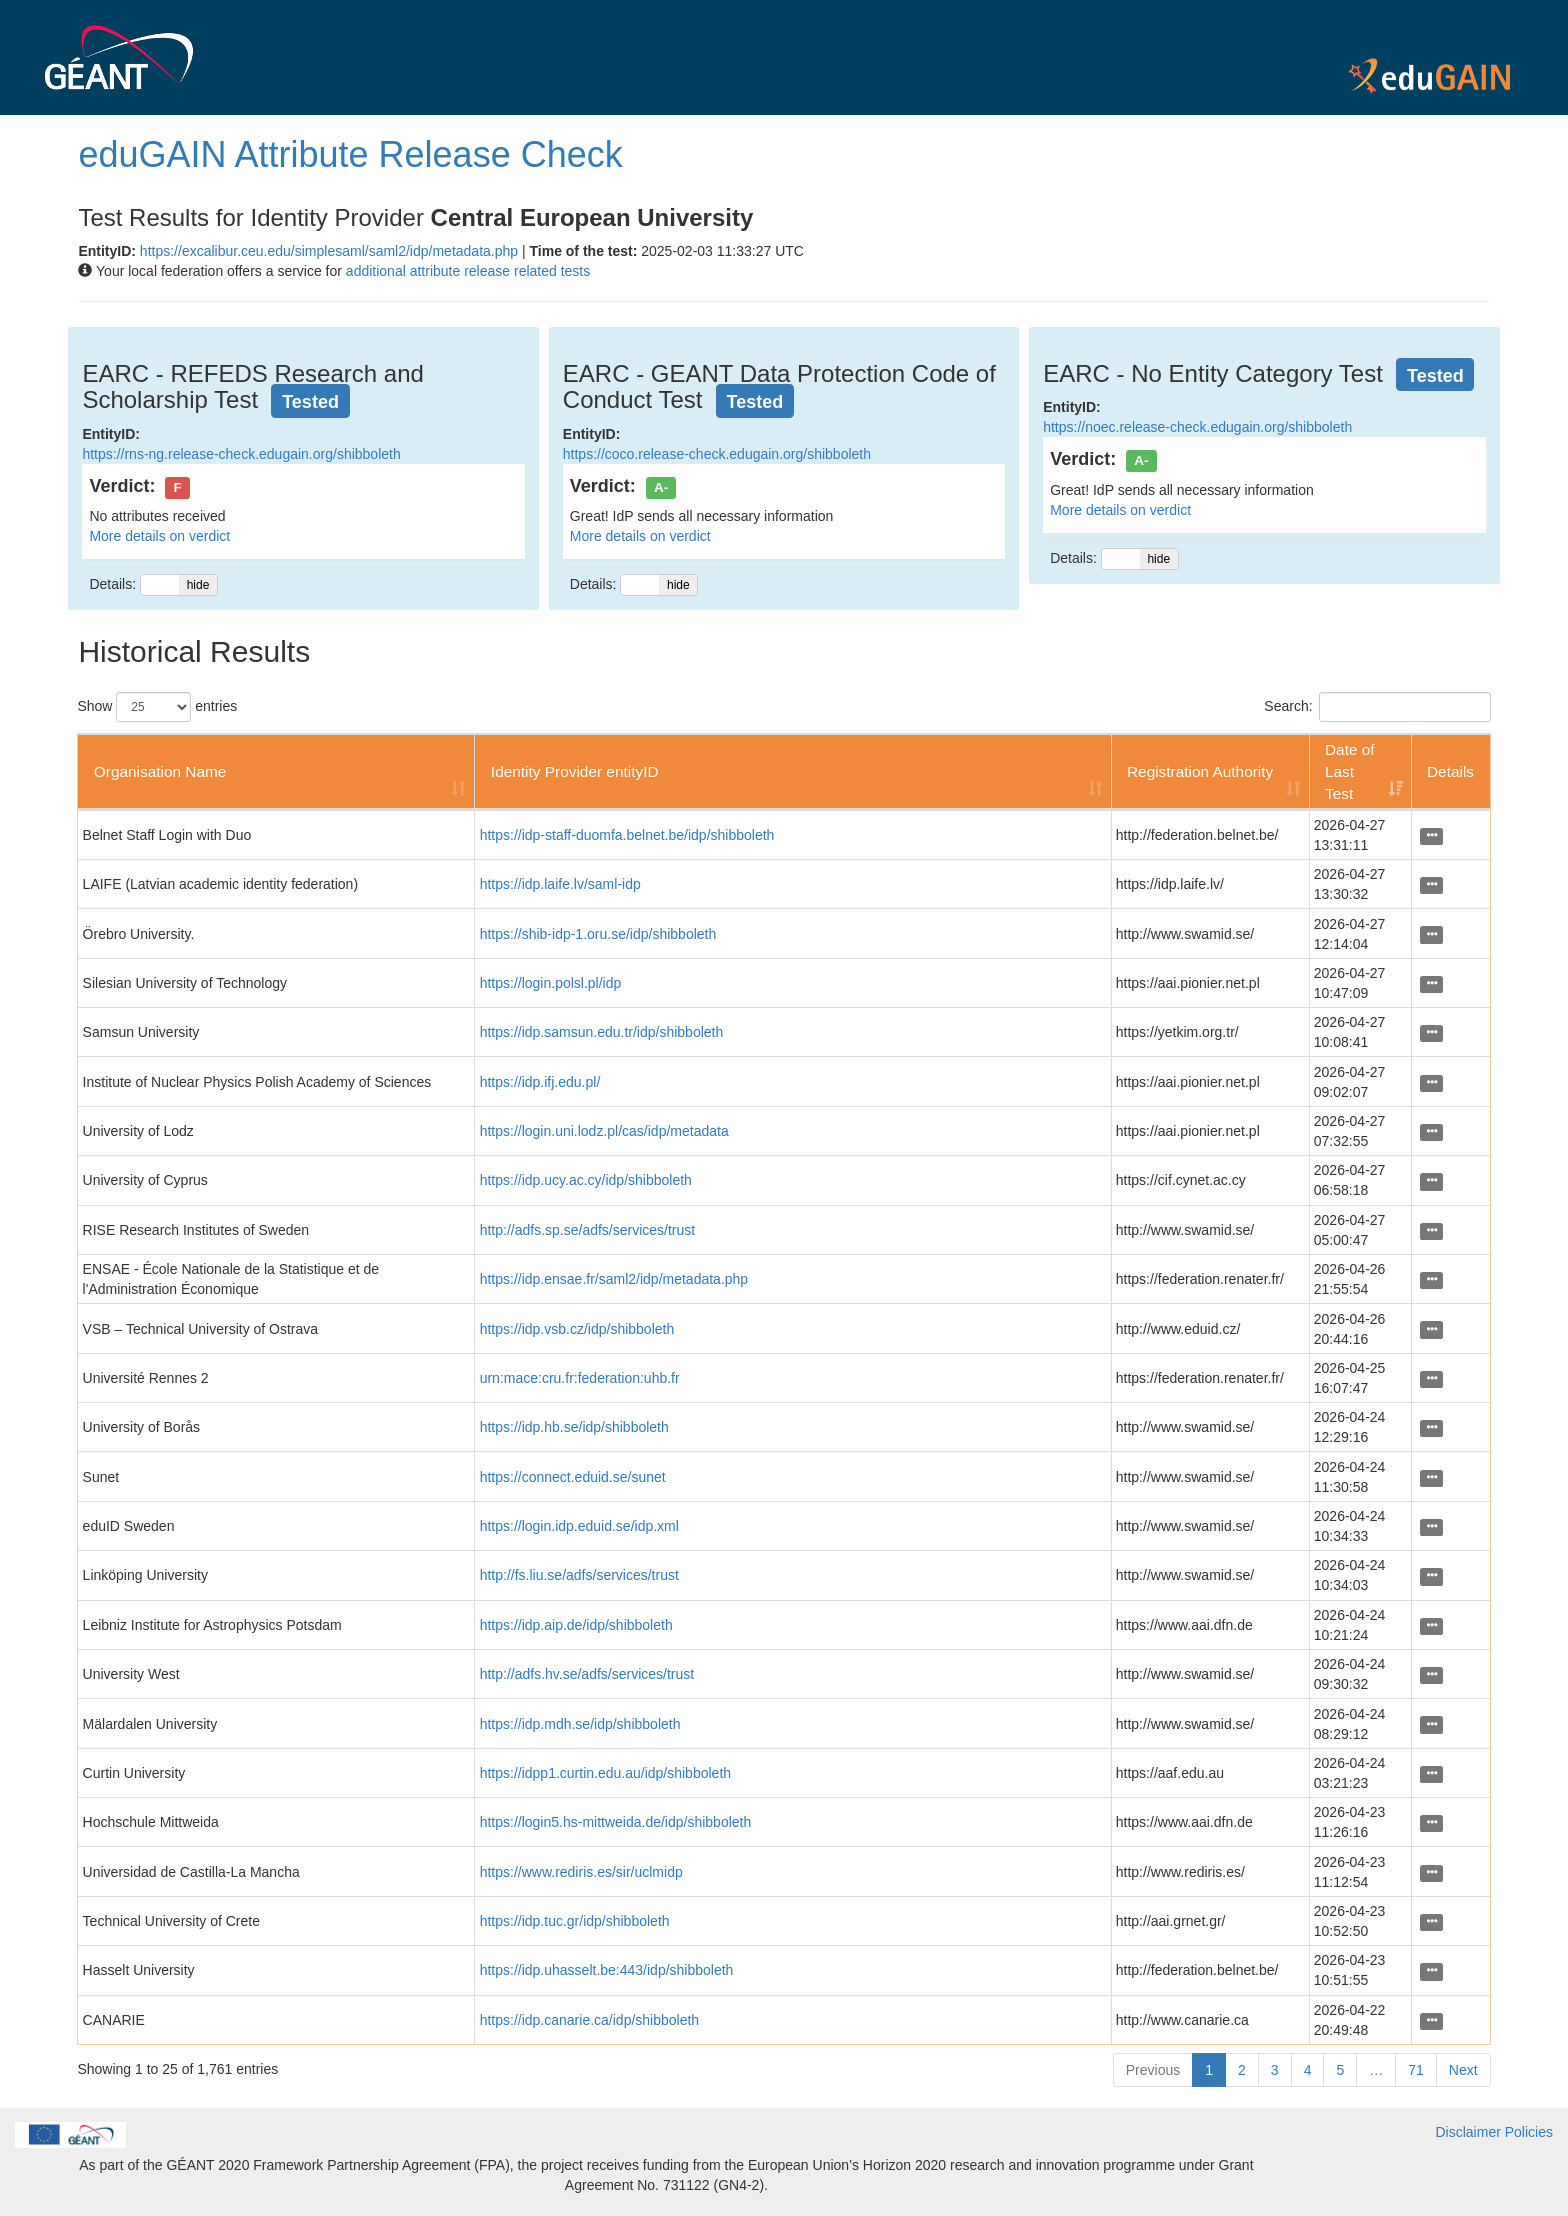 This screenshot has width=1568, height=2216. What do you see at coordinates (350, 154) in the screenshot?
I see `eduGAIN Attribute Release Check` at bounding box center [350, 154].